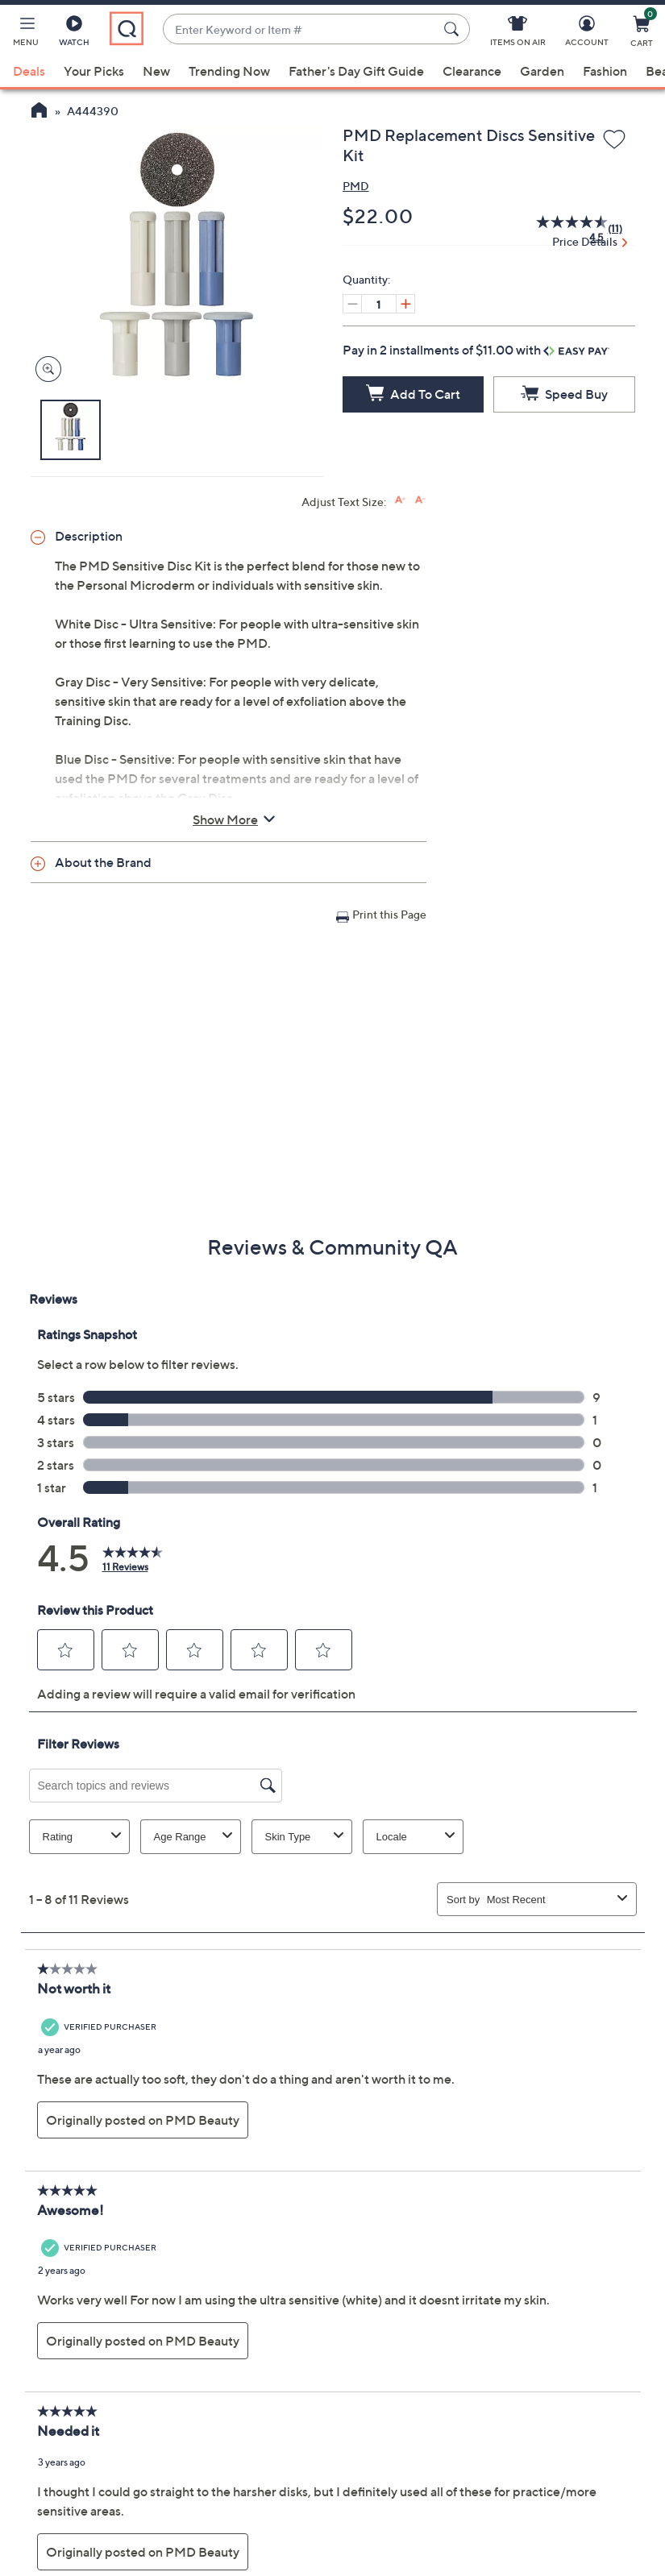 The height and width of the screenshot is (2576, 665). Describe the element at coordinates (103, 862) in the screenshot. I see `About the Brand [button]` at that location.